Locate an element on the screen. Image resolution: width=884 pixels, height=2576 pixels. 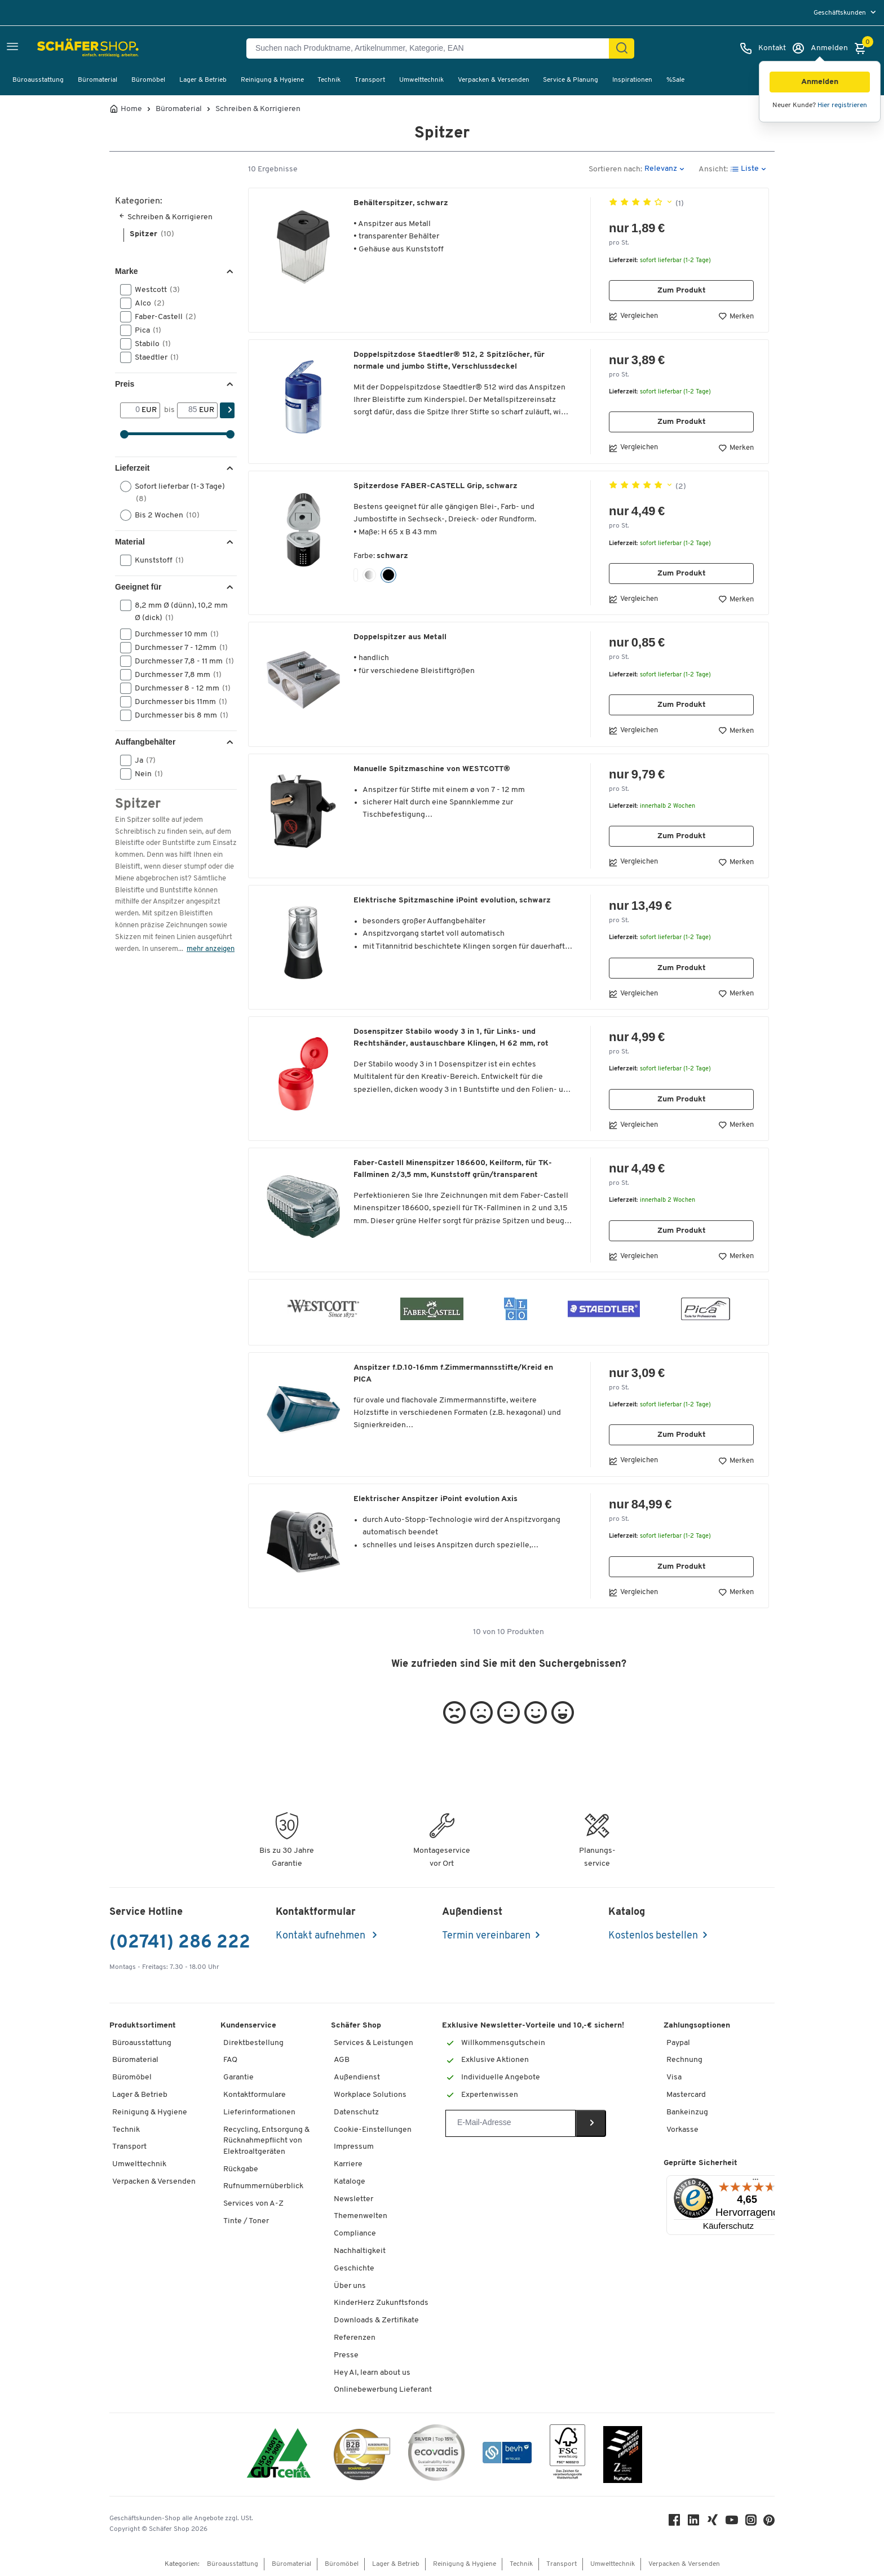
Inspirationen is located at coordinates (632, 80).